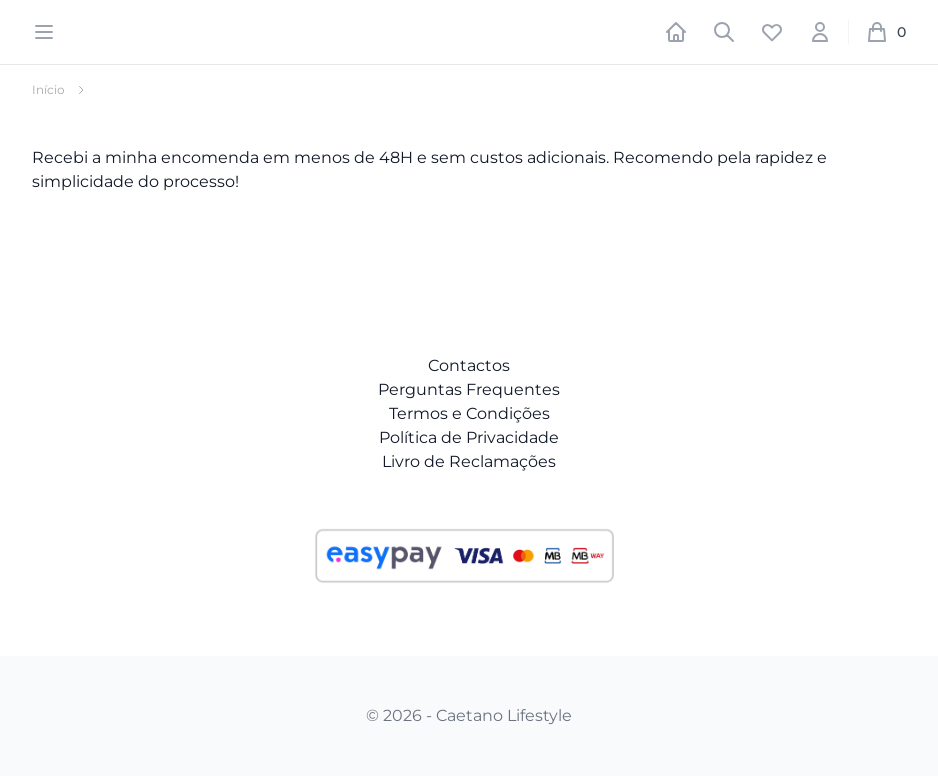 This screenshot has width=938, height=776. Describe the element at coordinates (469, 461) in the screenshot. I see `Livro de Reclamações` at that location.